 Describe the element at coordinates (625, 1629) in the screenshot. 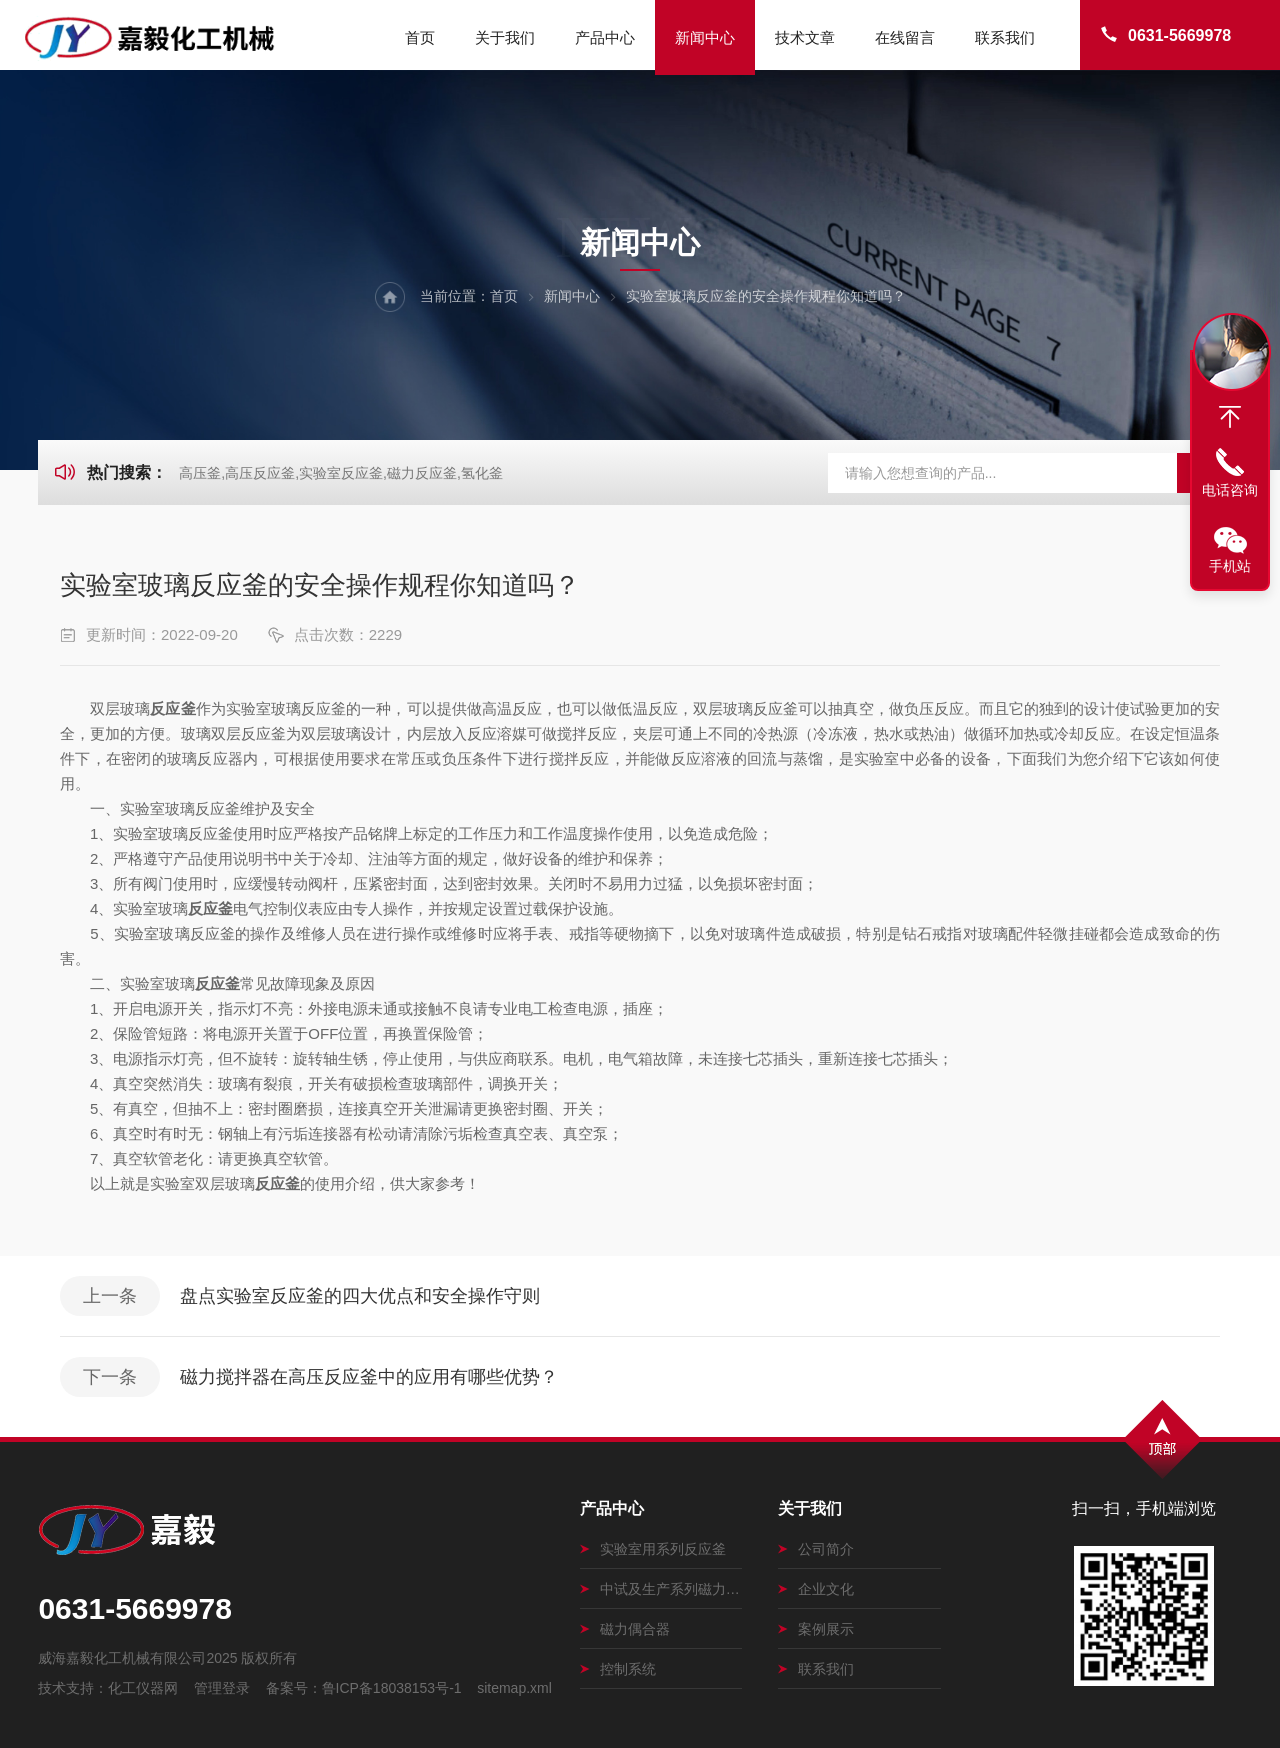

I see `磁力偶合器` at that location.